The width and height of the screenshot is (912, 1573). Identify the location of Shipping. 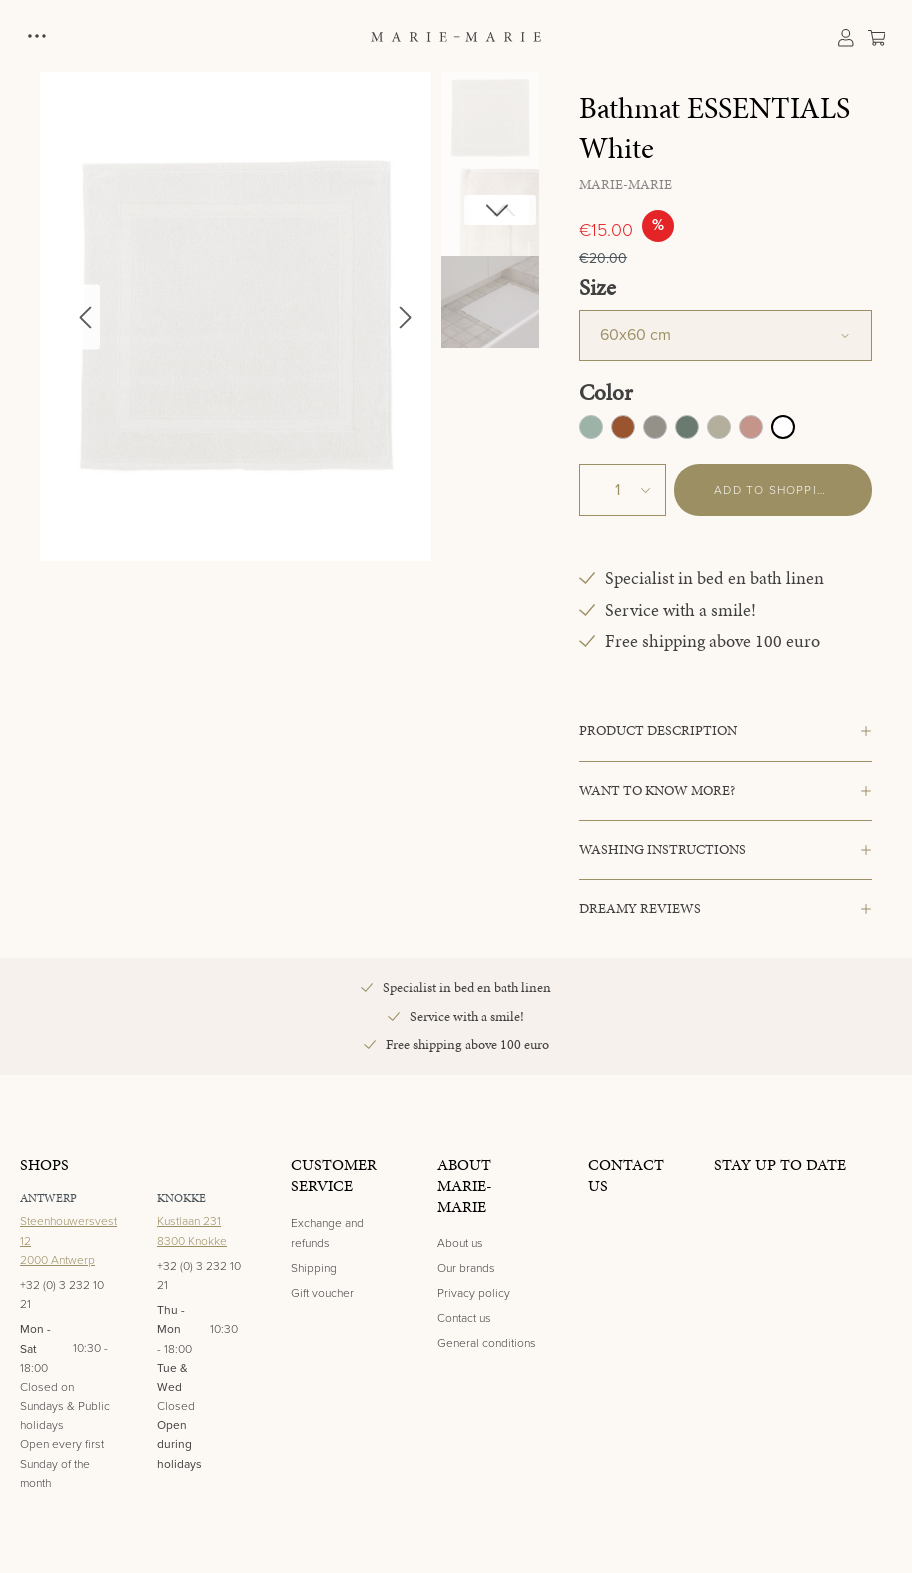
(314, 1268).